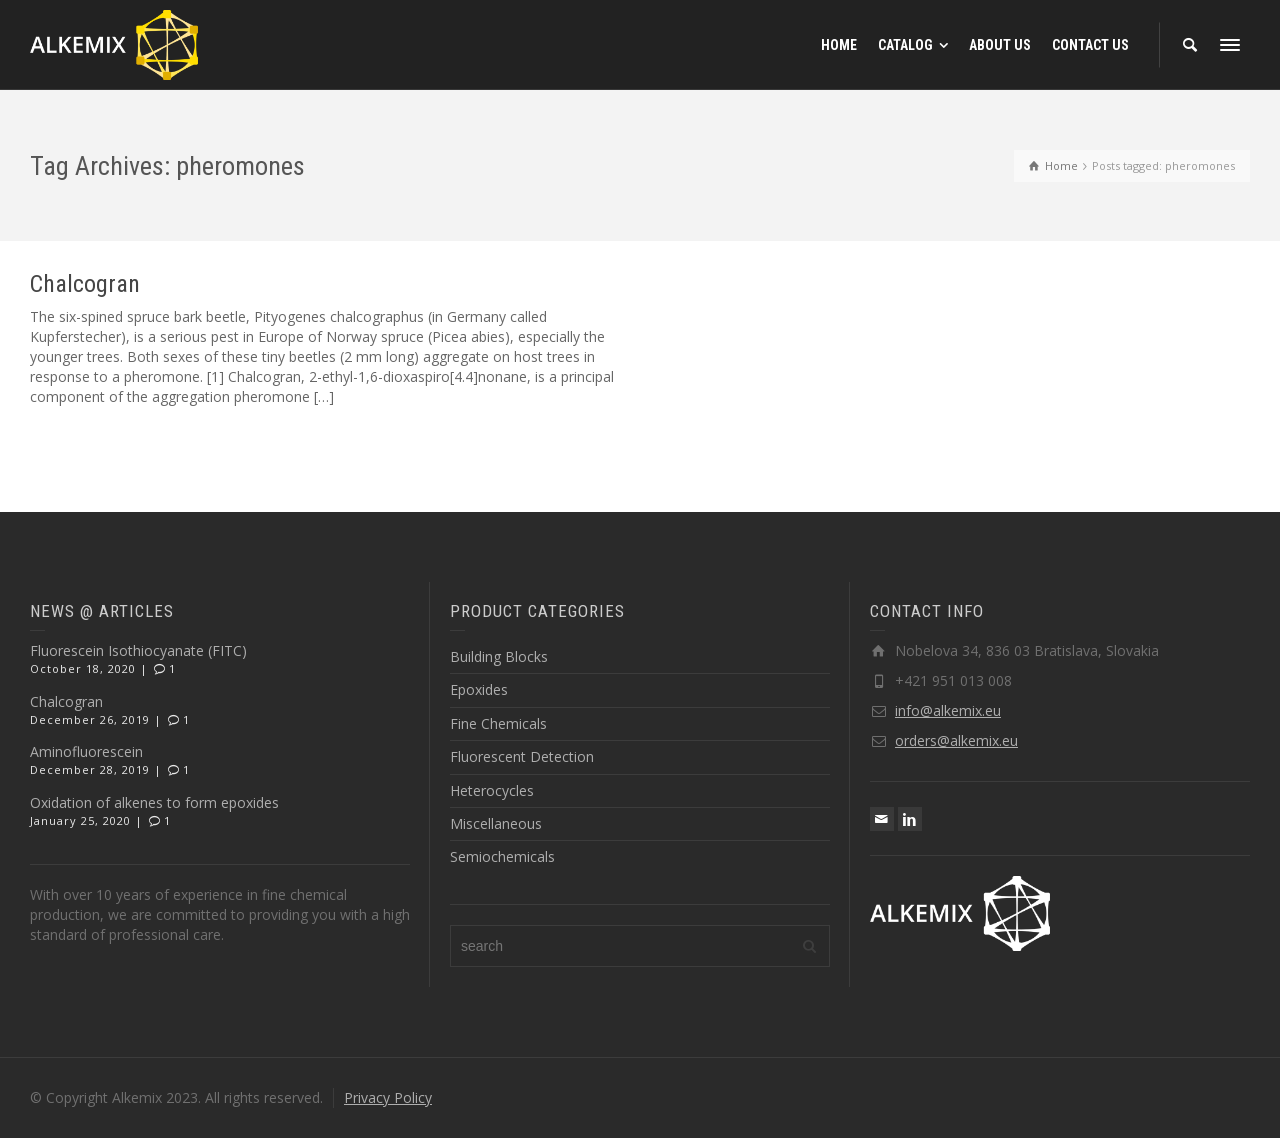 The image size is (1280, 1138). I want to click on Semiochemicals, so click(502, 856).